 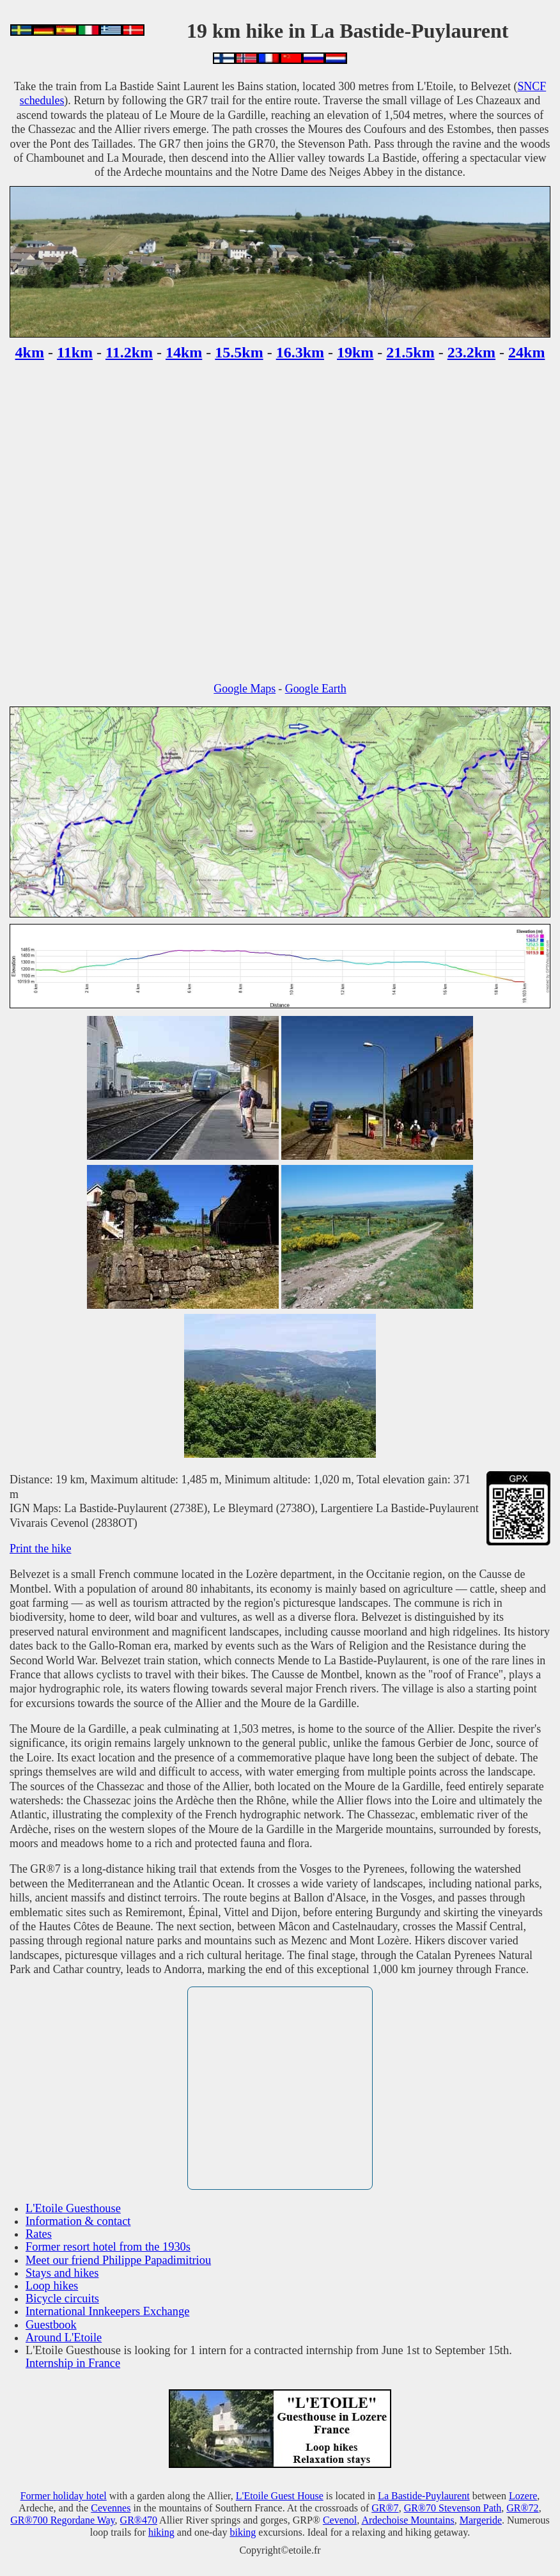 What do you see at coordinates (315, 688) in the screenshot?
I see `Google Earth` at bounding box center [315, 688].